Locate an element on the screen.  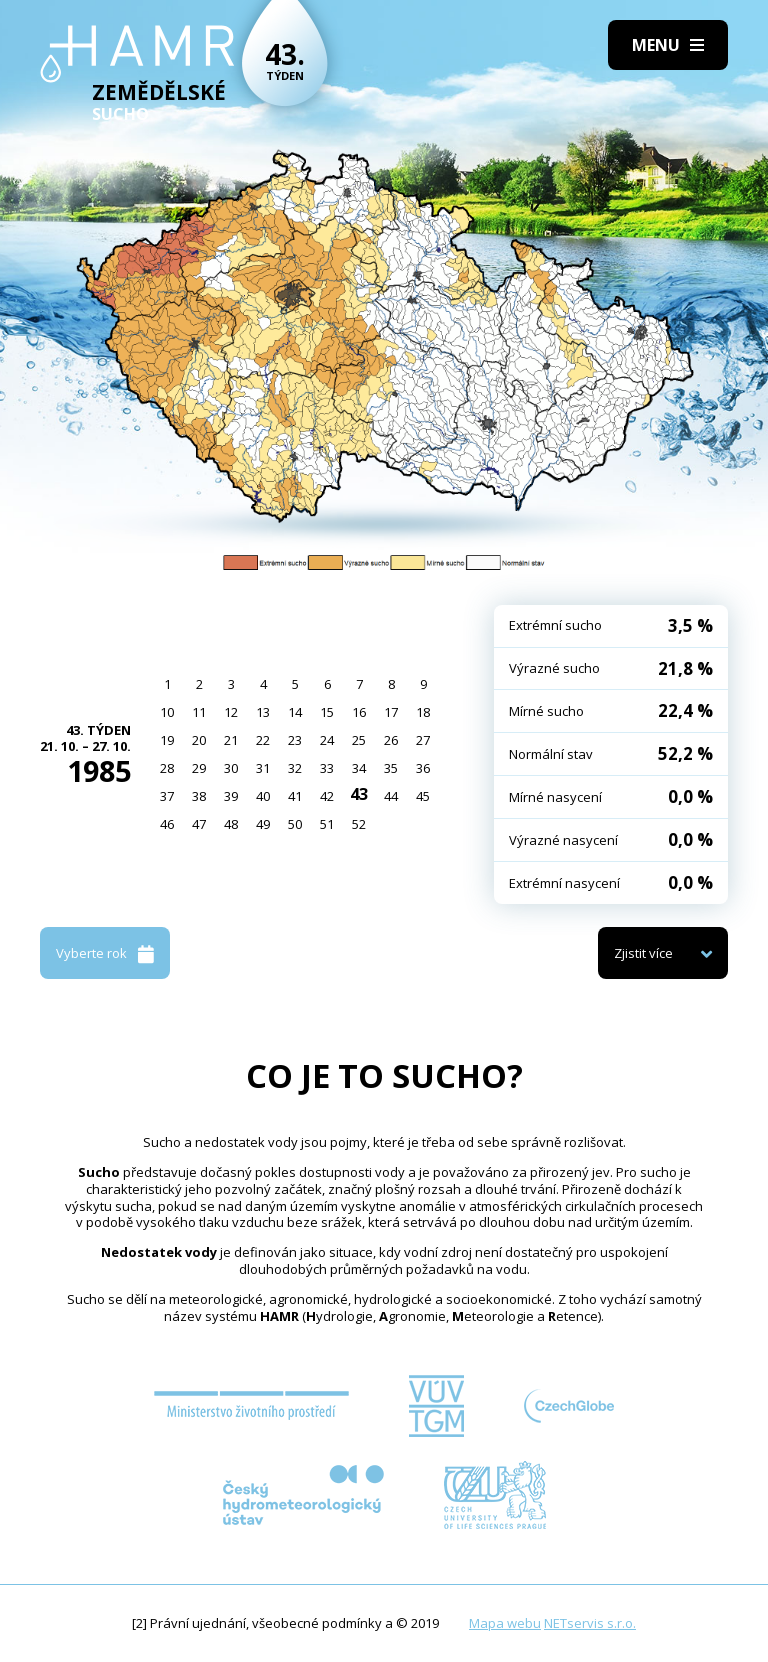
36 is located at coordinates (423, 768).